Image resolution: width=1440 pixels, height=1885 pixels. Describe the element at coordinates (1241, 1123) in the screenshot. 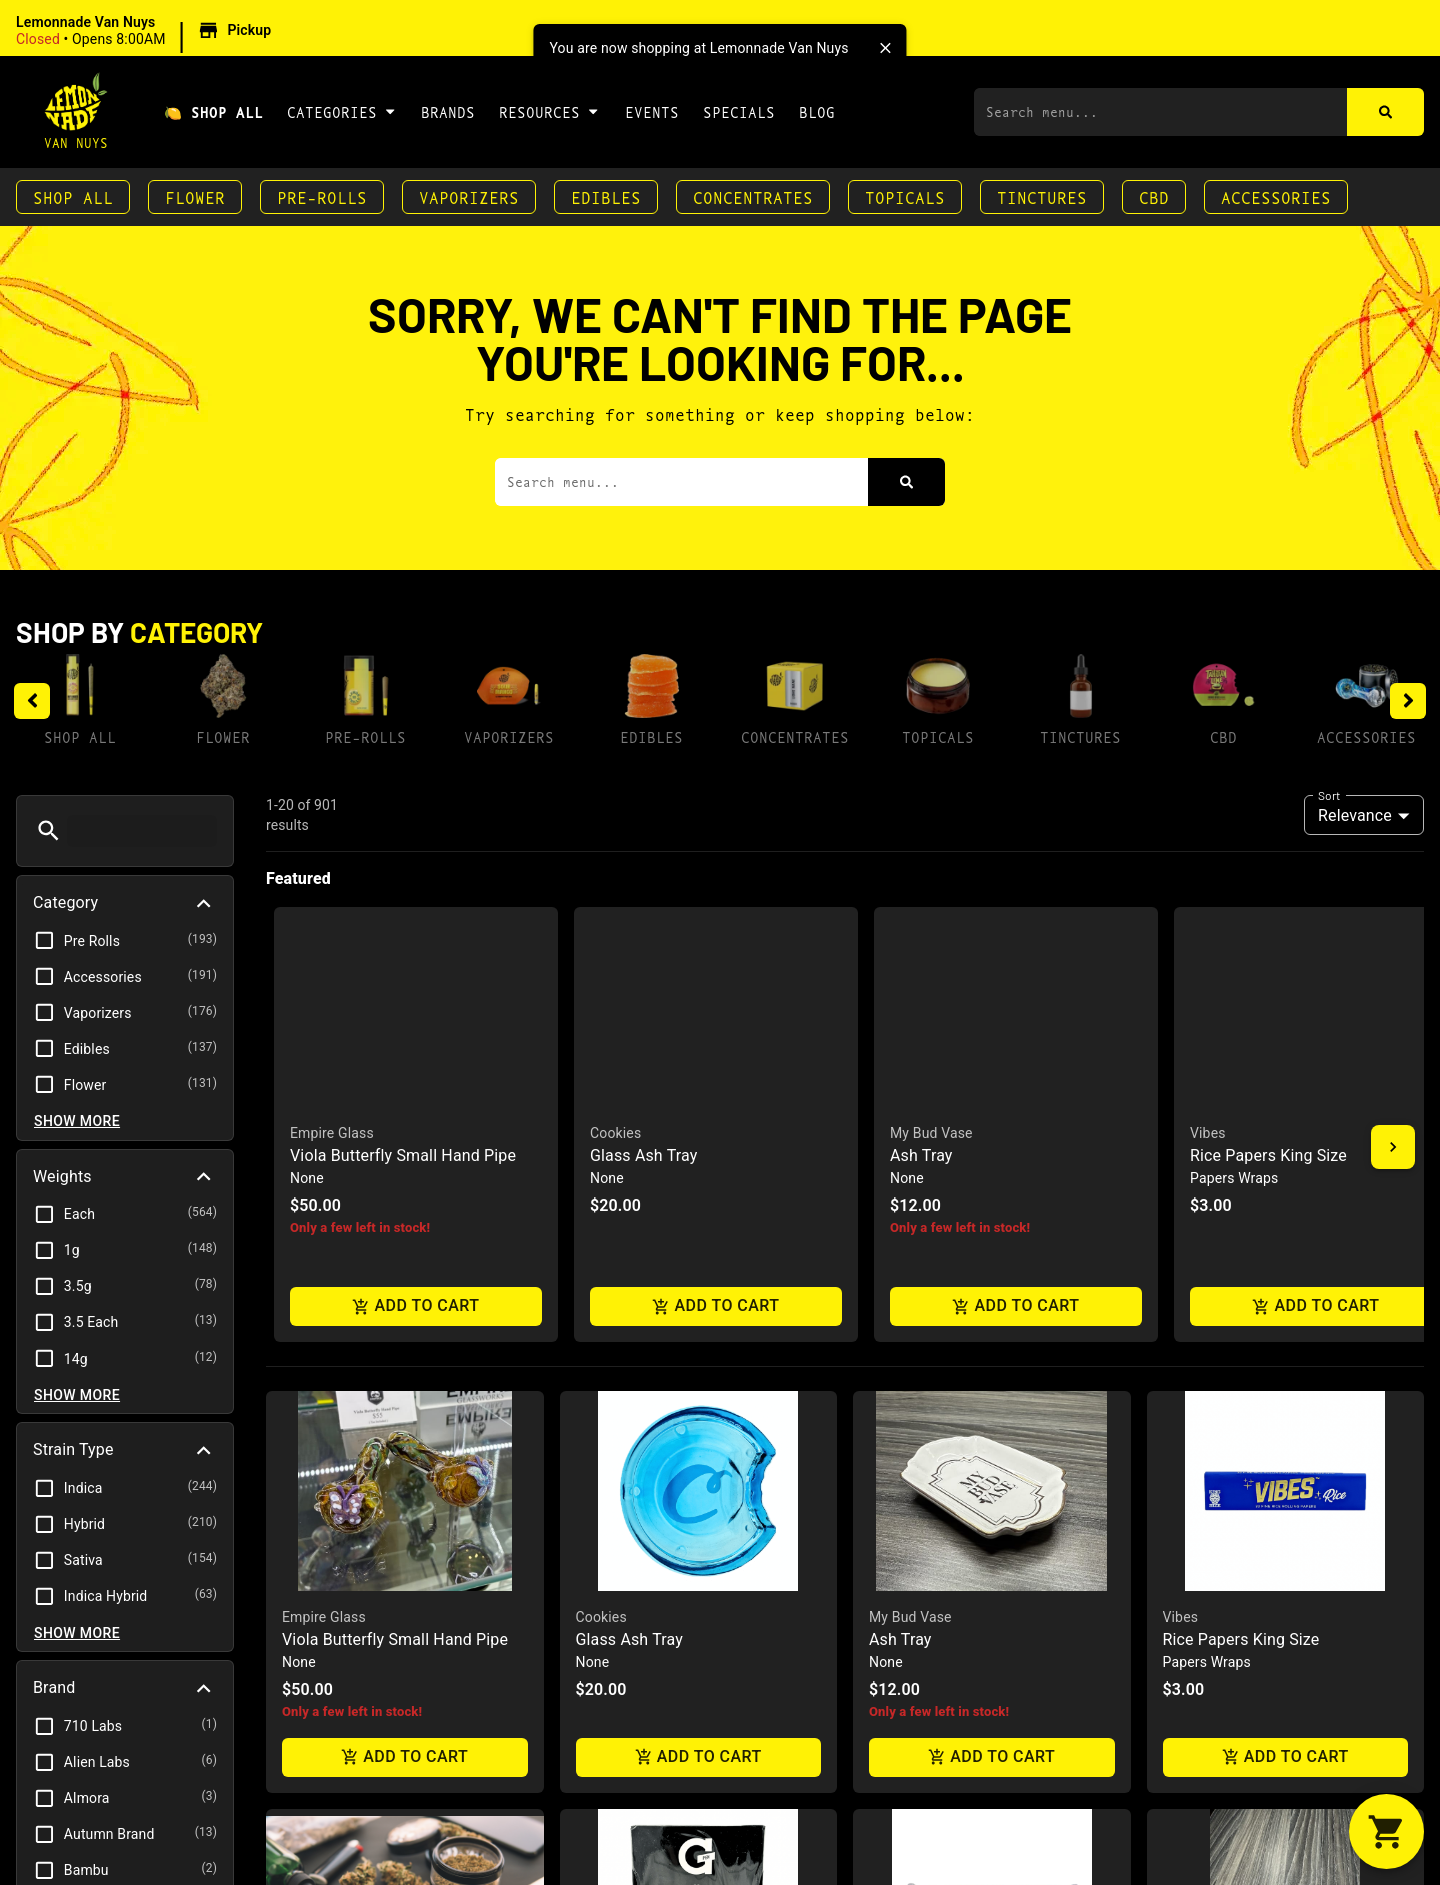

I see `Rice Papers King Size` at that location.